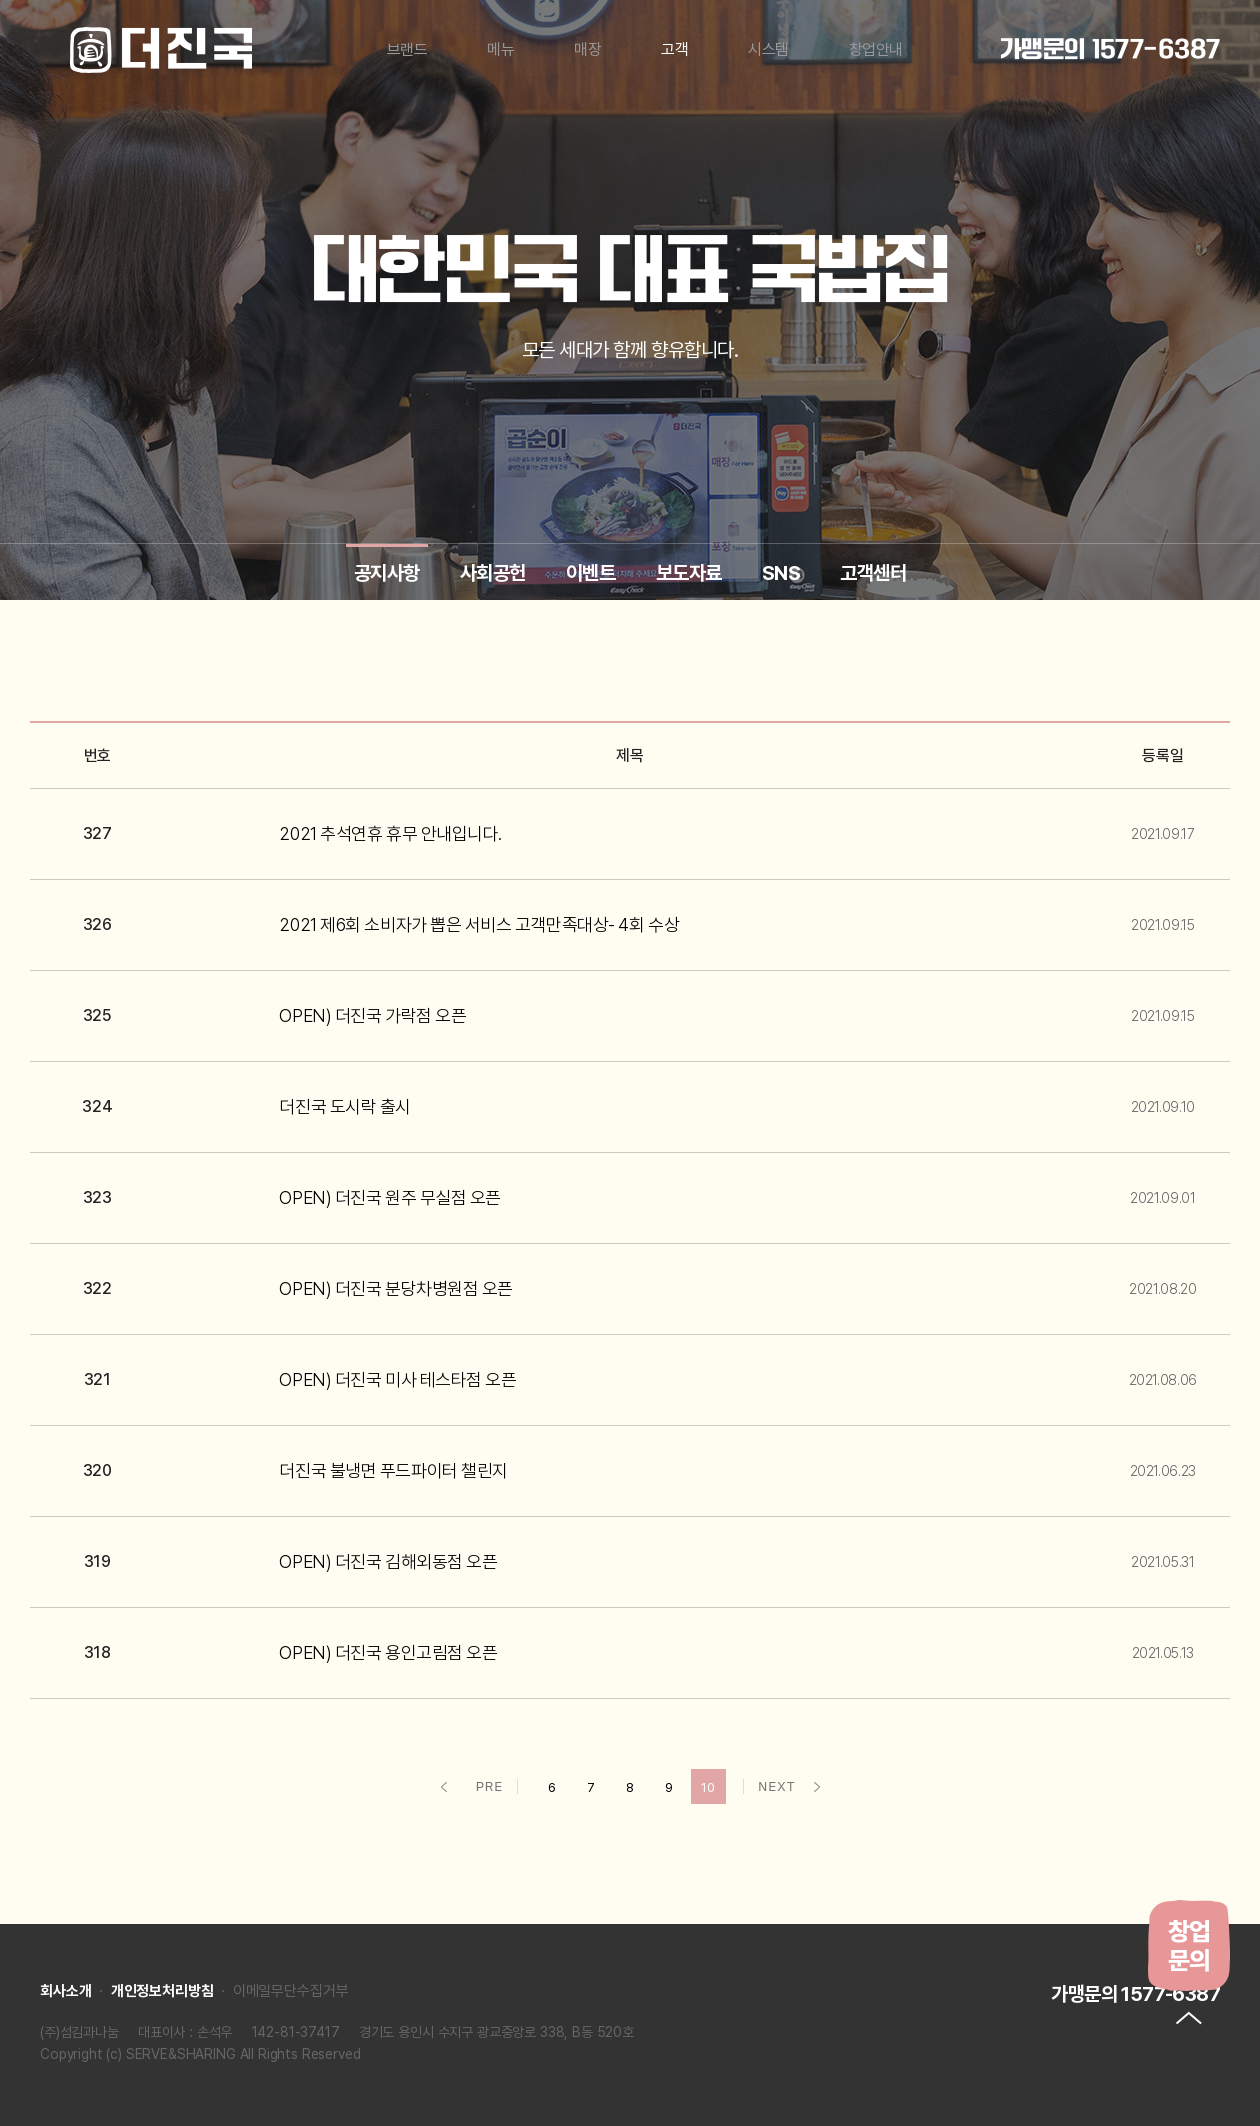  I want to click on 메뉴, so click(500, 49).